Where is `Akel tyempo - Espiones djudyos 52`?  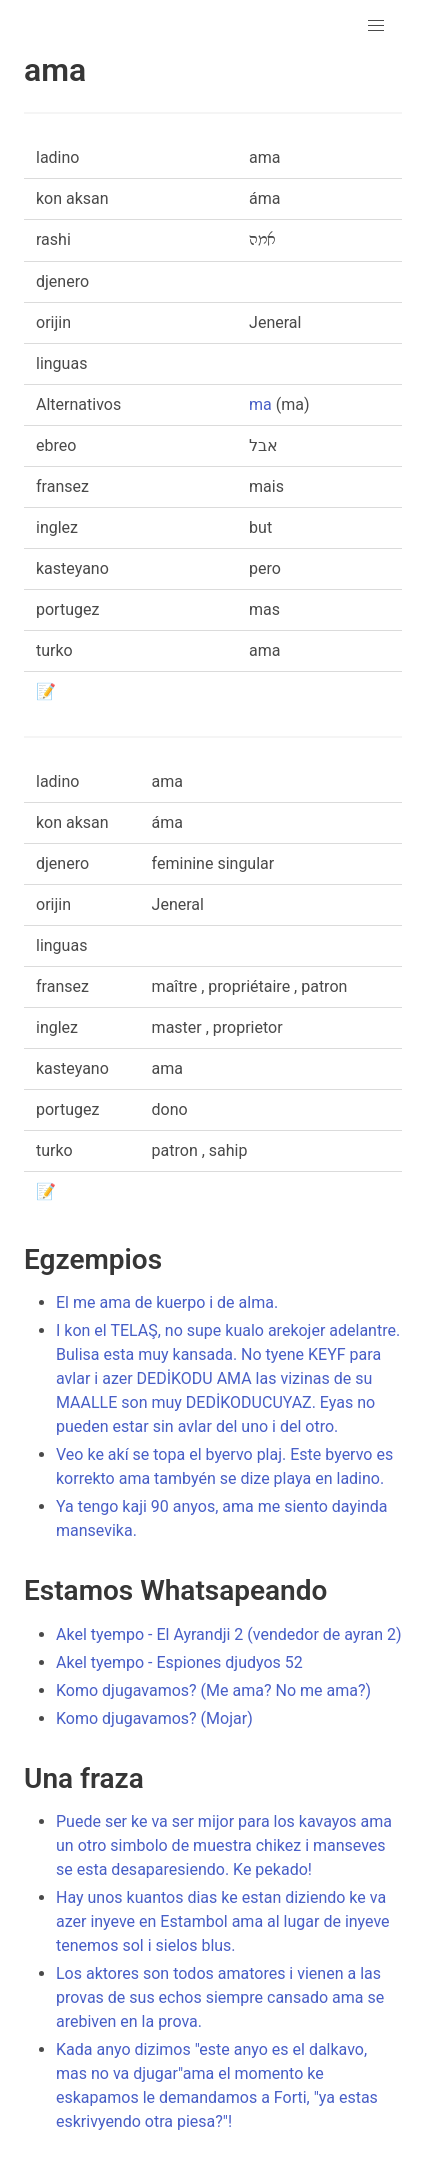
Akel tyempo - Espiones djudyos 52 is located at coordinates (179, 1662).